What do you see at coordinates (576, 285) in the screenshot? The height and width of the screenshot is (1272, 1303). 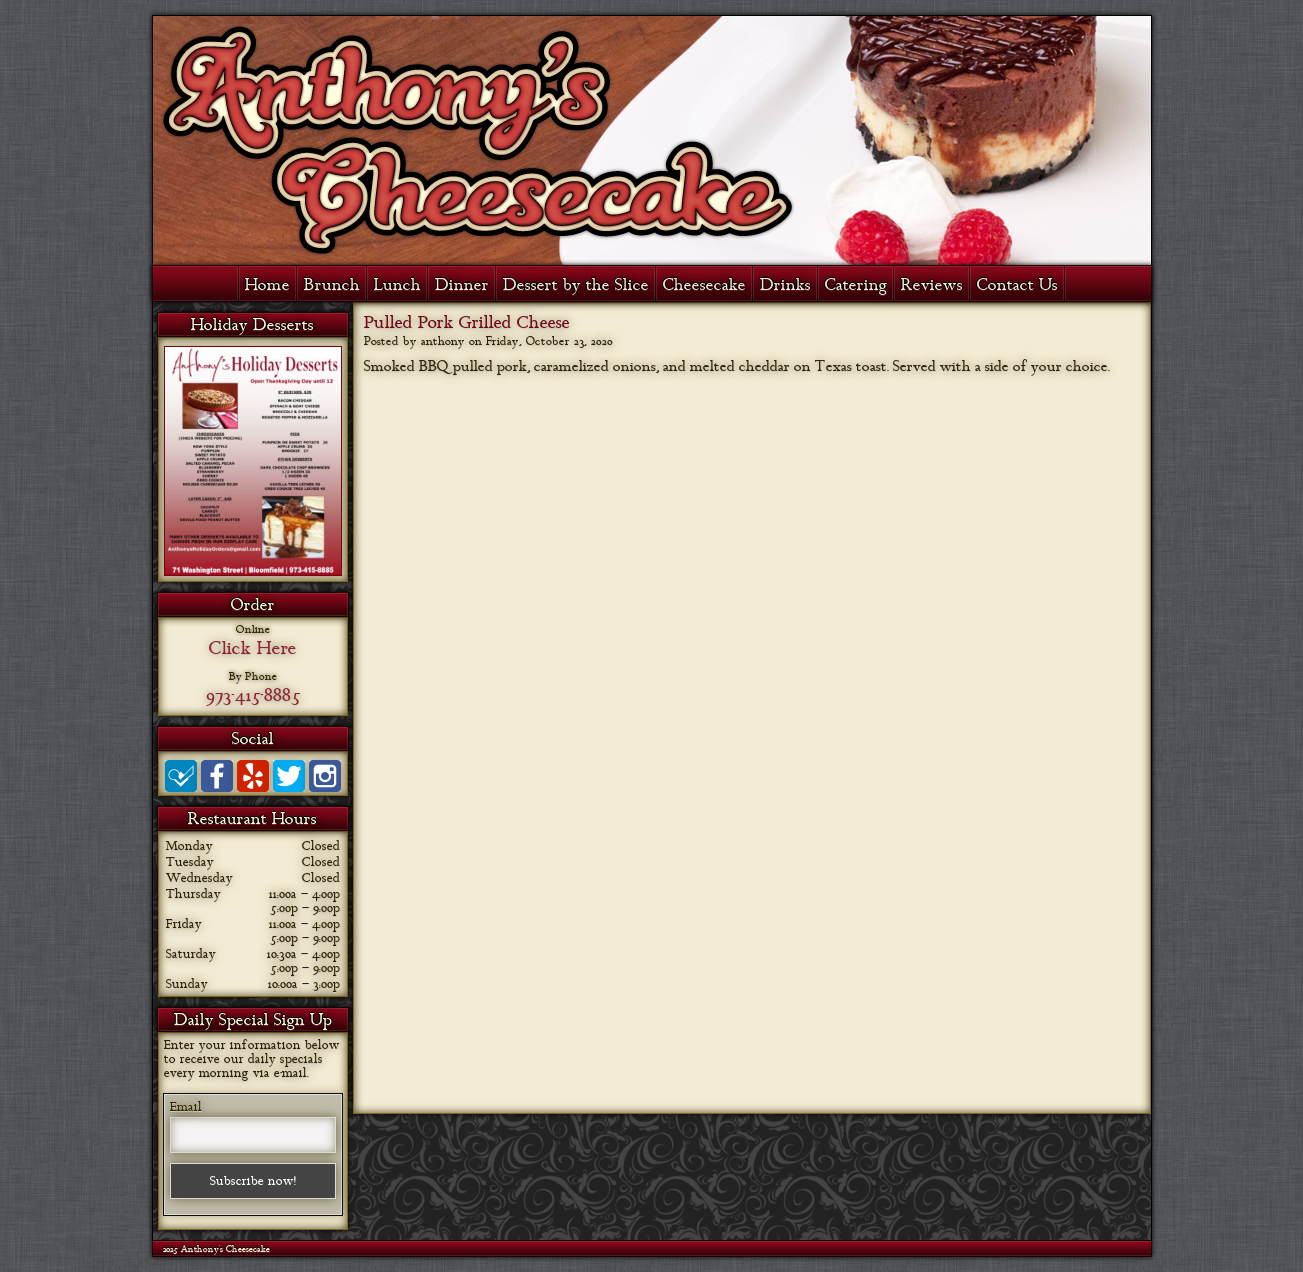 I see `Dessert by the Slice` at bounding box center [576, 285].